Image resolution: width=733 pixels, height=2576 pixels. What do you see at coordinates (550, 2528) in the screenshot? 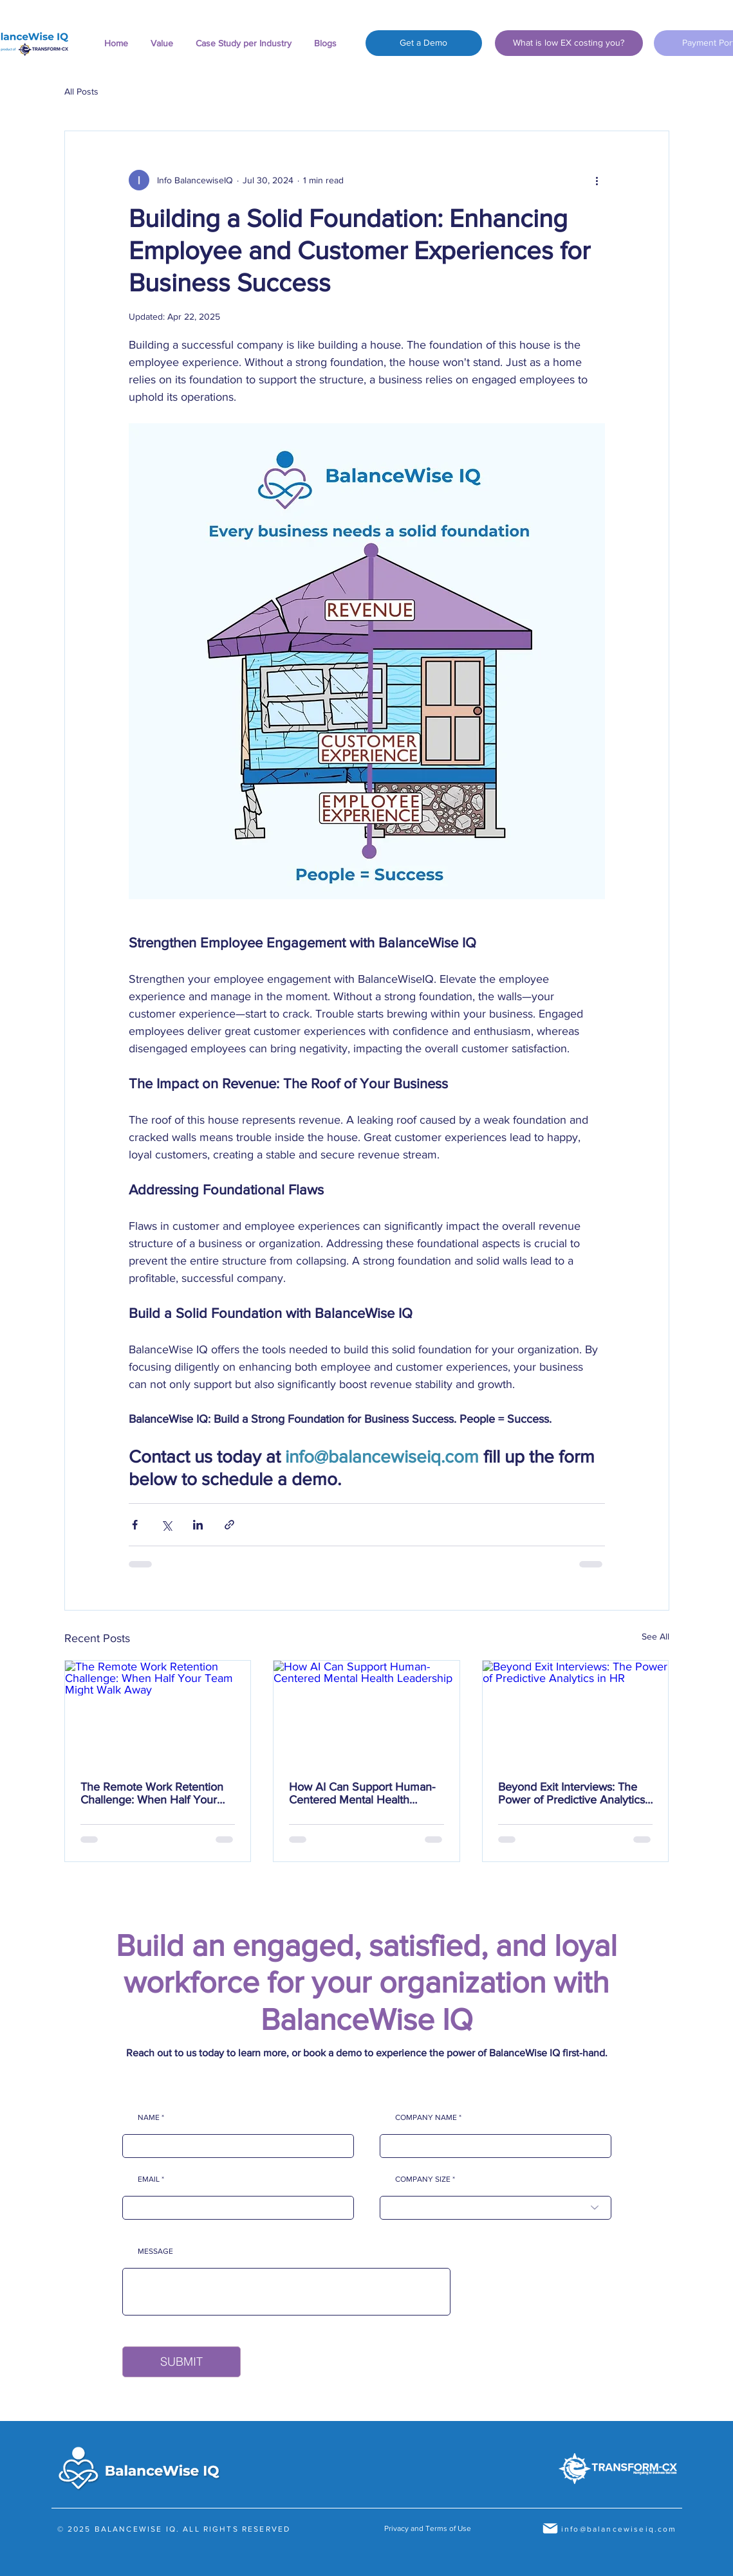
I see `[Mail]` at bounding box center [550, 2528].